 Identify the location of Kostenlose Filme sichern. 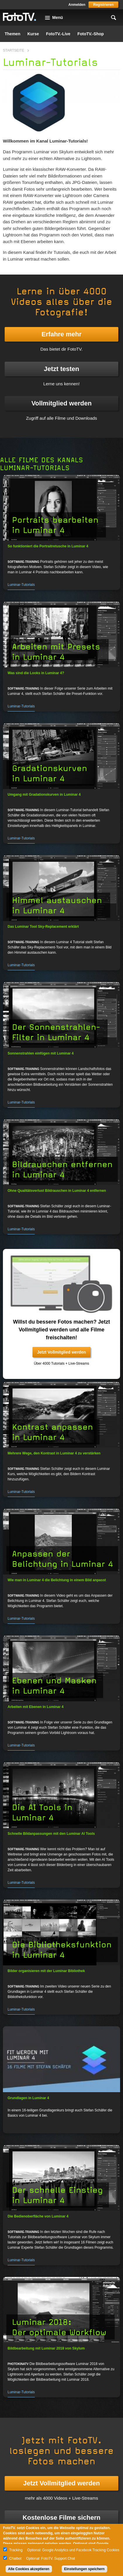
(61, 2517).